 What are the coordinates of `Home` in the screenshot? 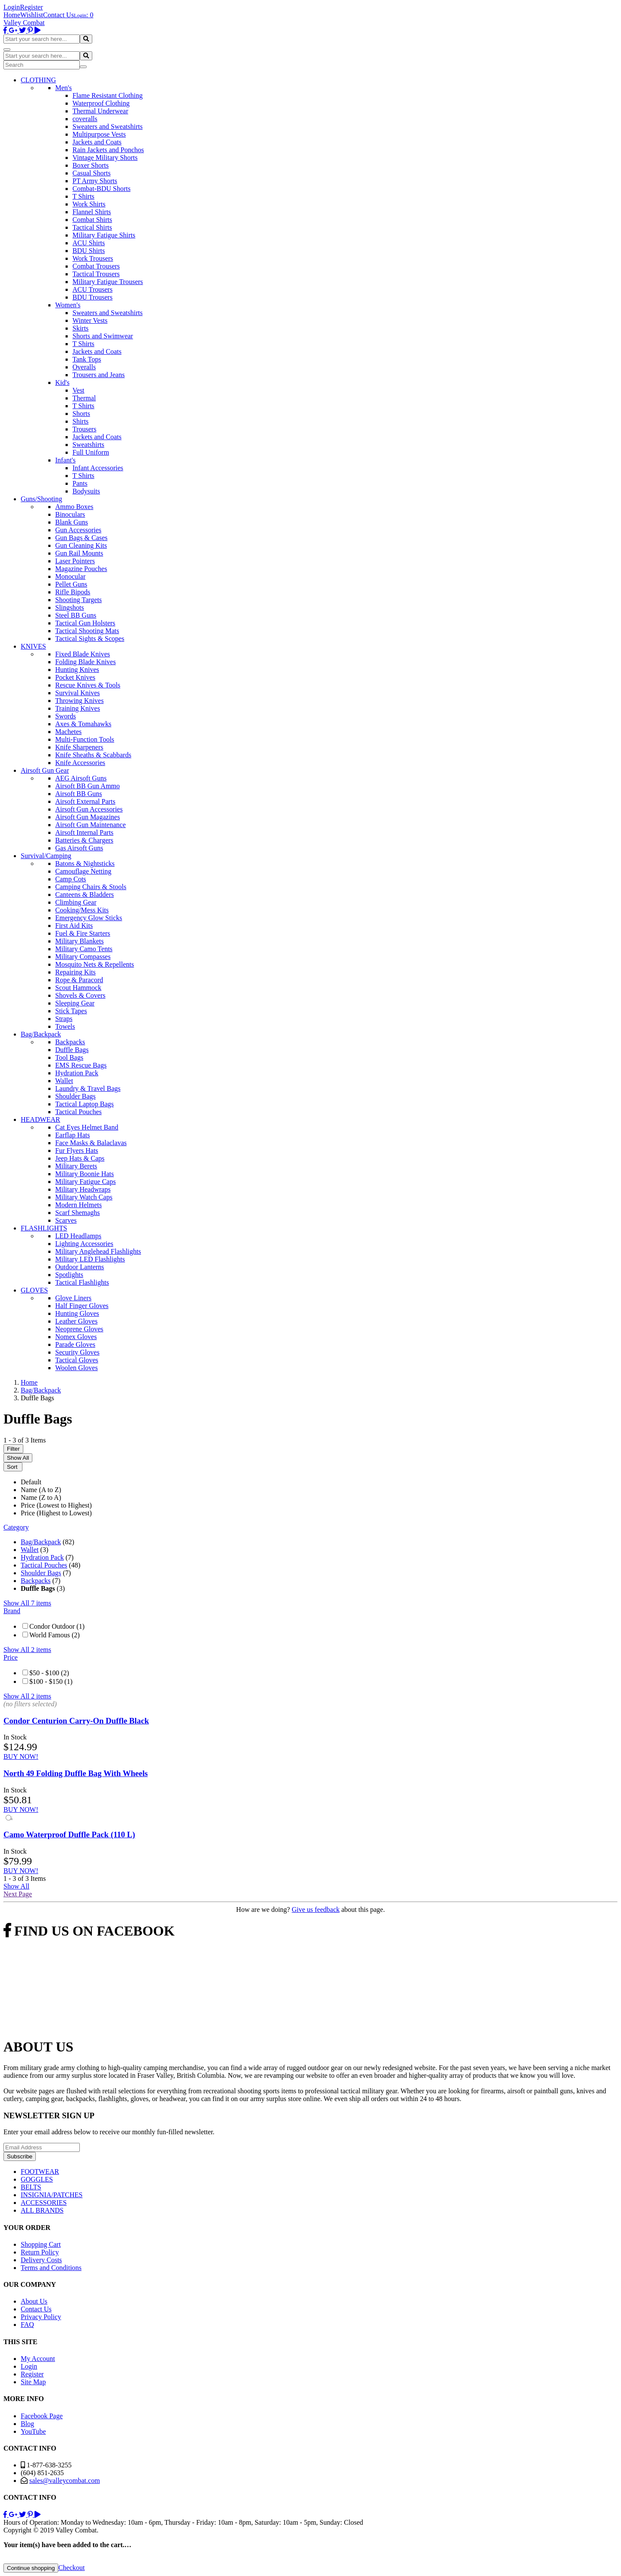 It's located at (11, 15).